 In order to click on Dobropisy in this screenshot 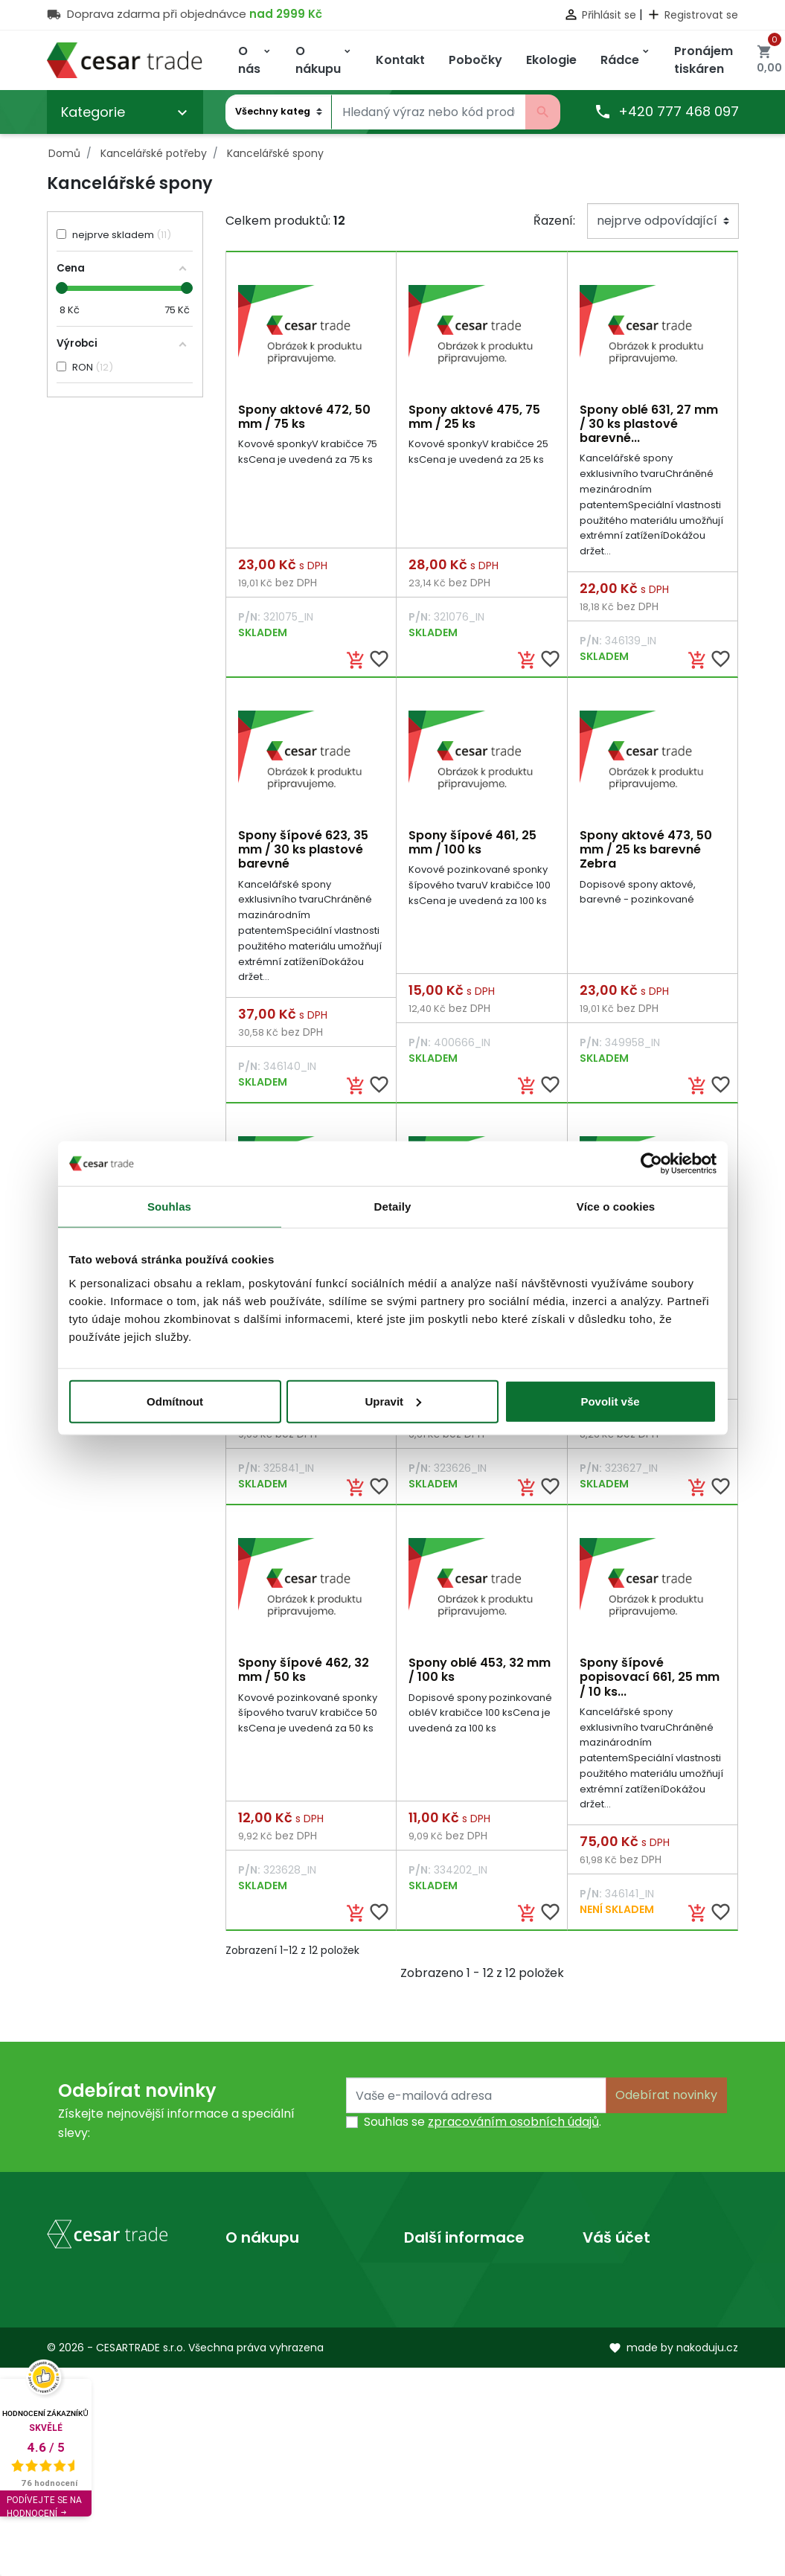, I will do `click(613, 2350)`.